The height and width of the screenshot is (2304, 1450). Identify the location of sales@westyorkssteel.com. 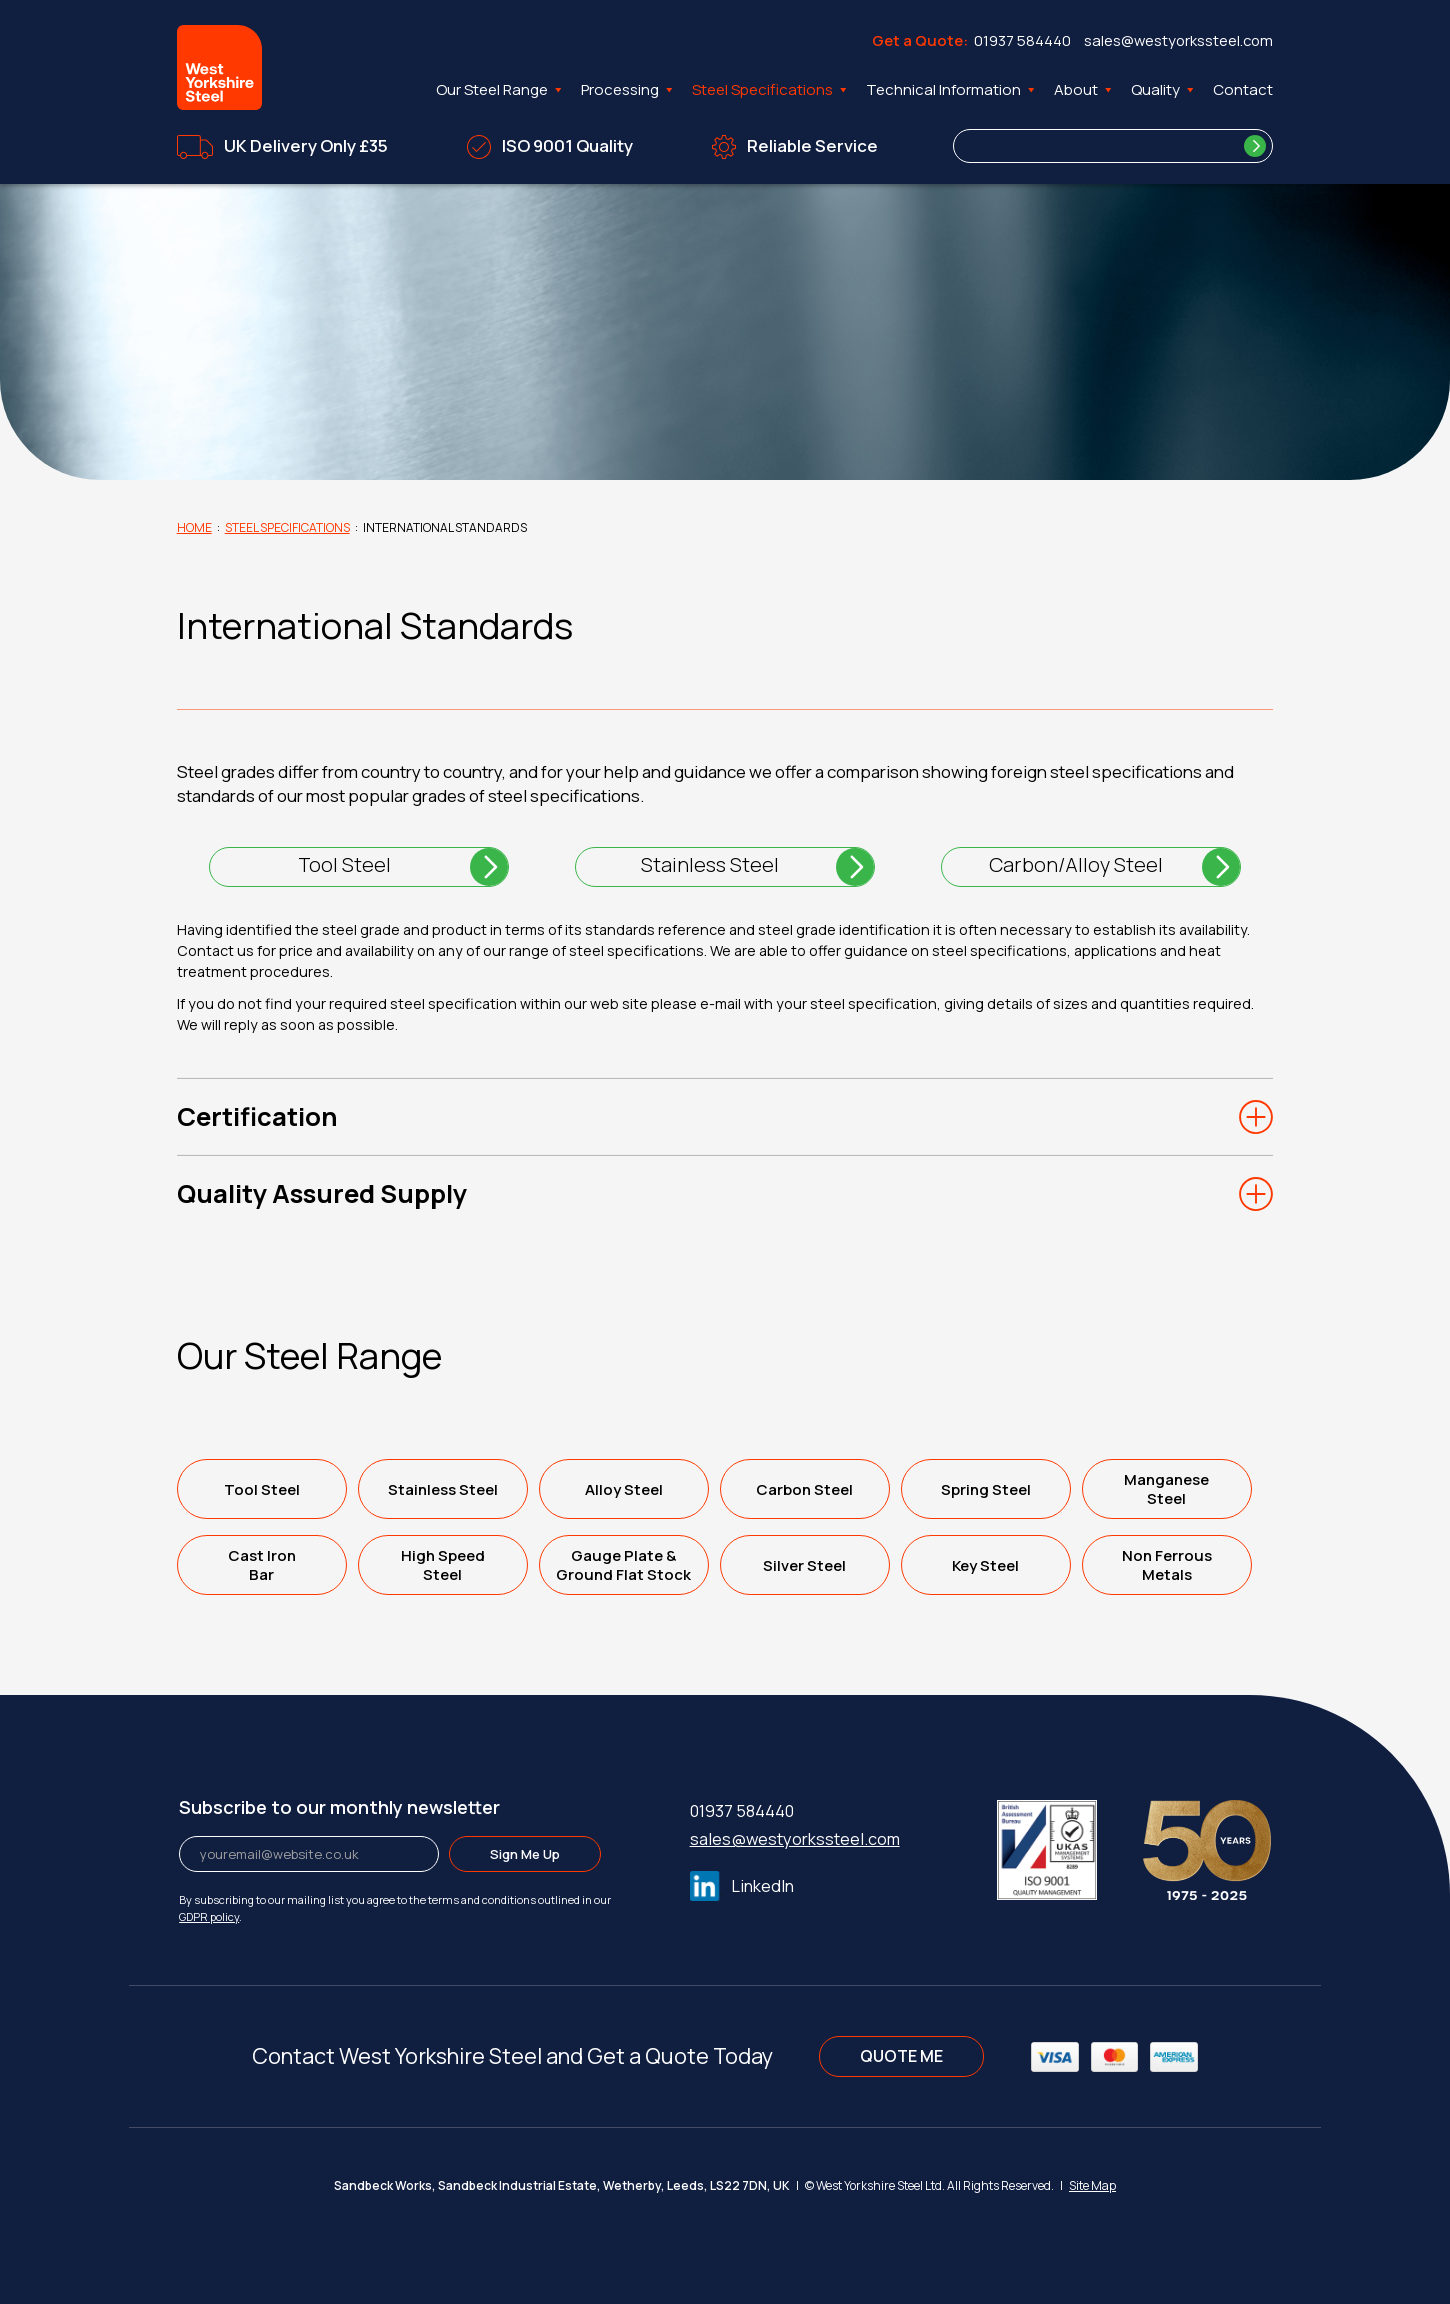
(1178, 40).